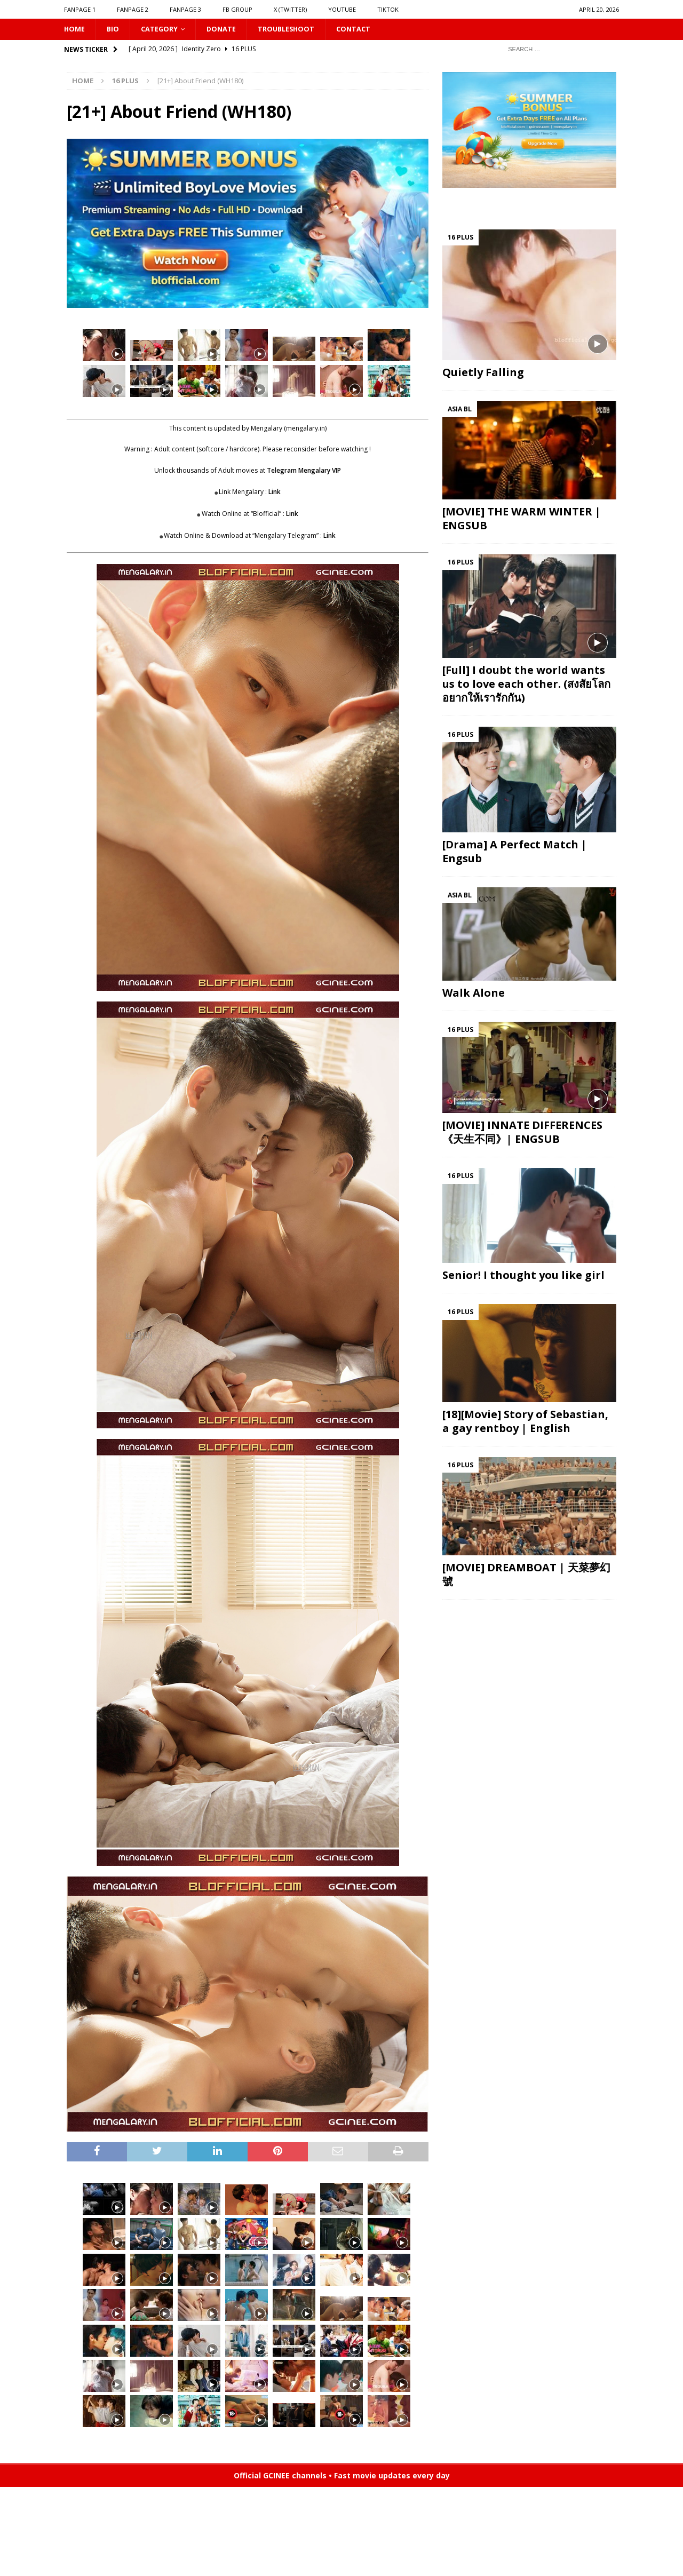  Describe the element at coordinates (163, 30) in the screenshot. I see `CATEGORY` at that location.